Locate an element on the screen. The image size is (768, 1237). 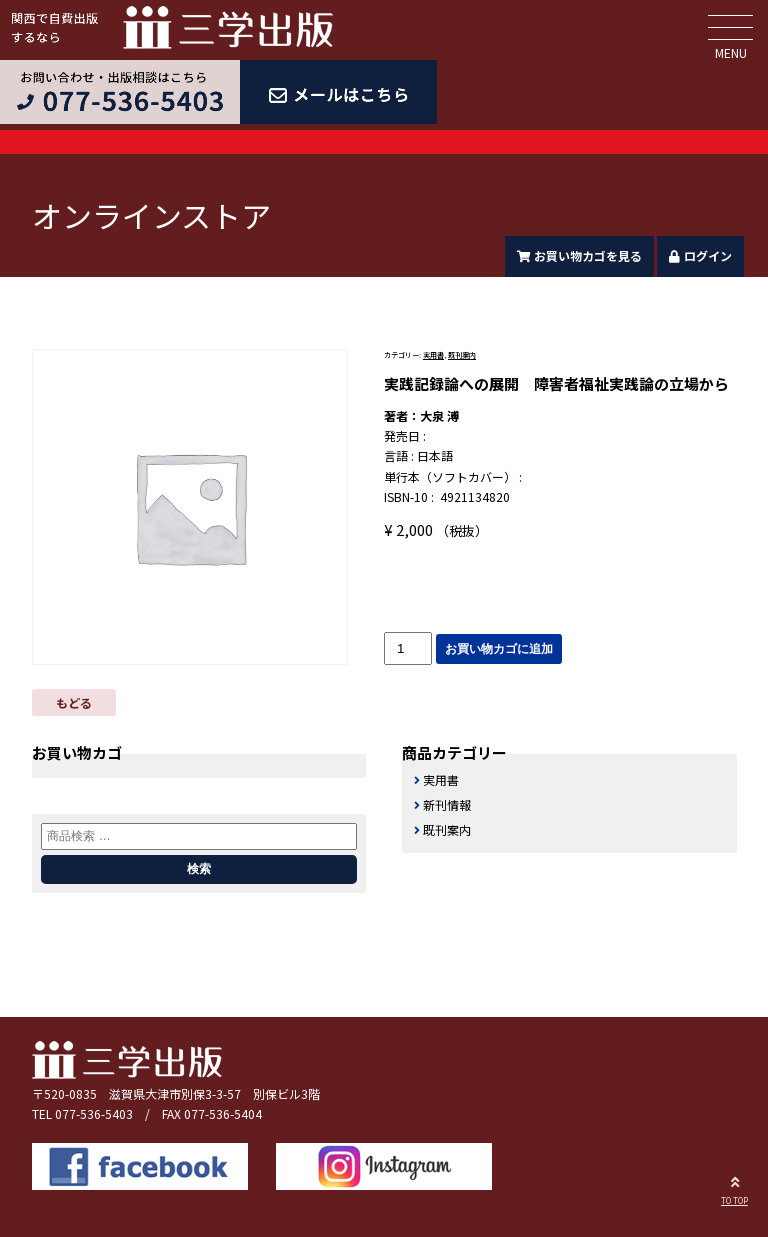
お買い物カゴを見る is located at coordinates (580, 255).